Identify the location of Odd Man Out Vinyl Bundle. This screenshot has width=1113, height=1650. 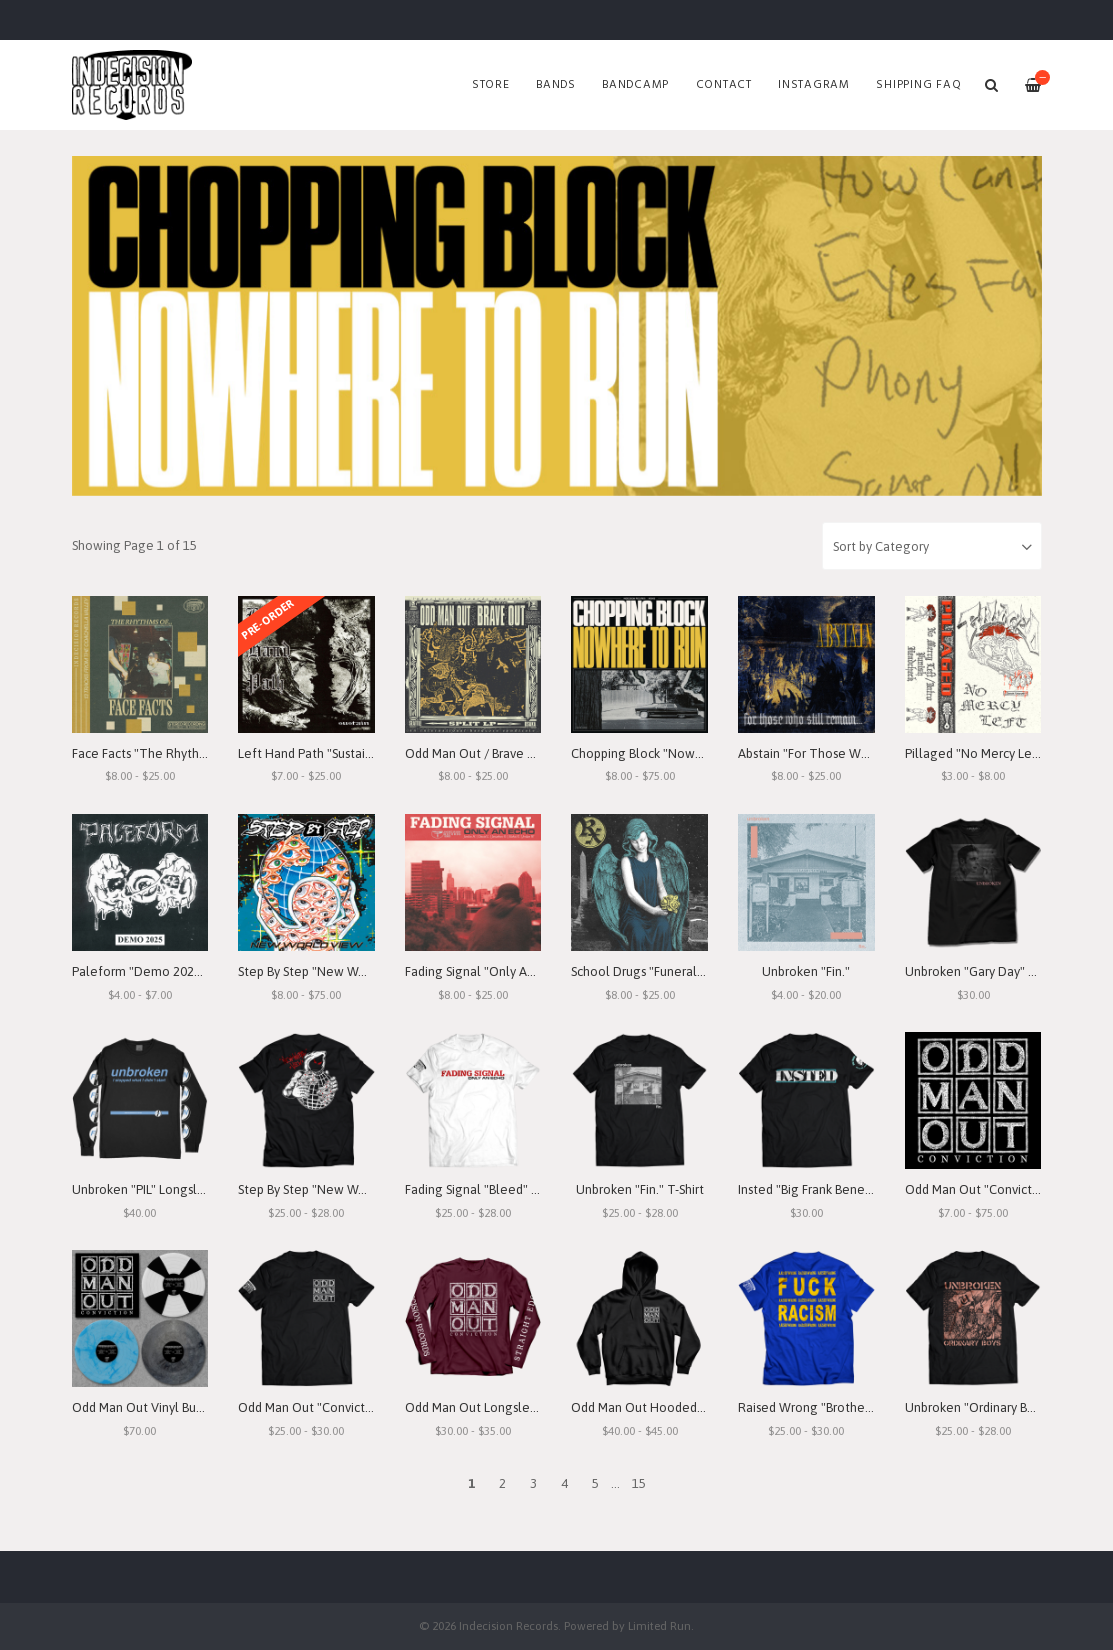
(147, 1407).